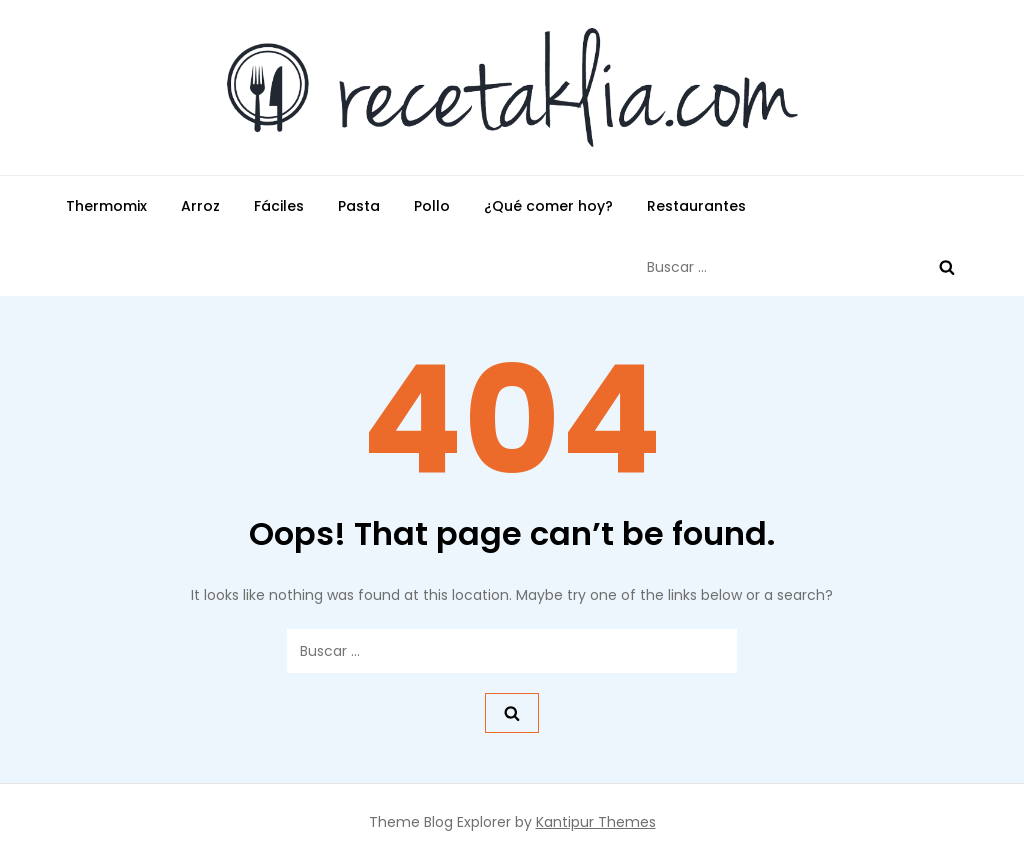  I want to click on Thermomix, so click(106, 206).